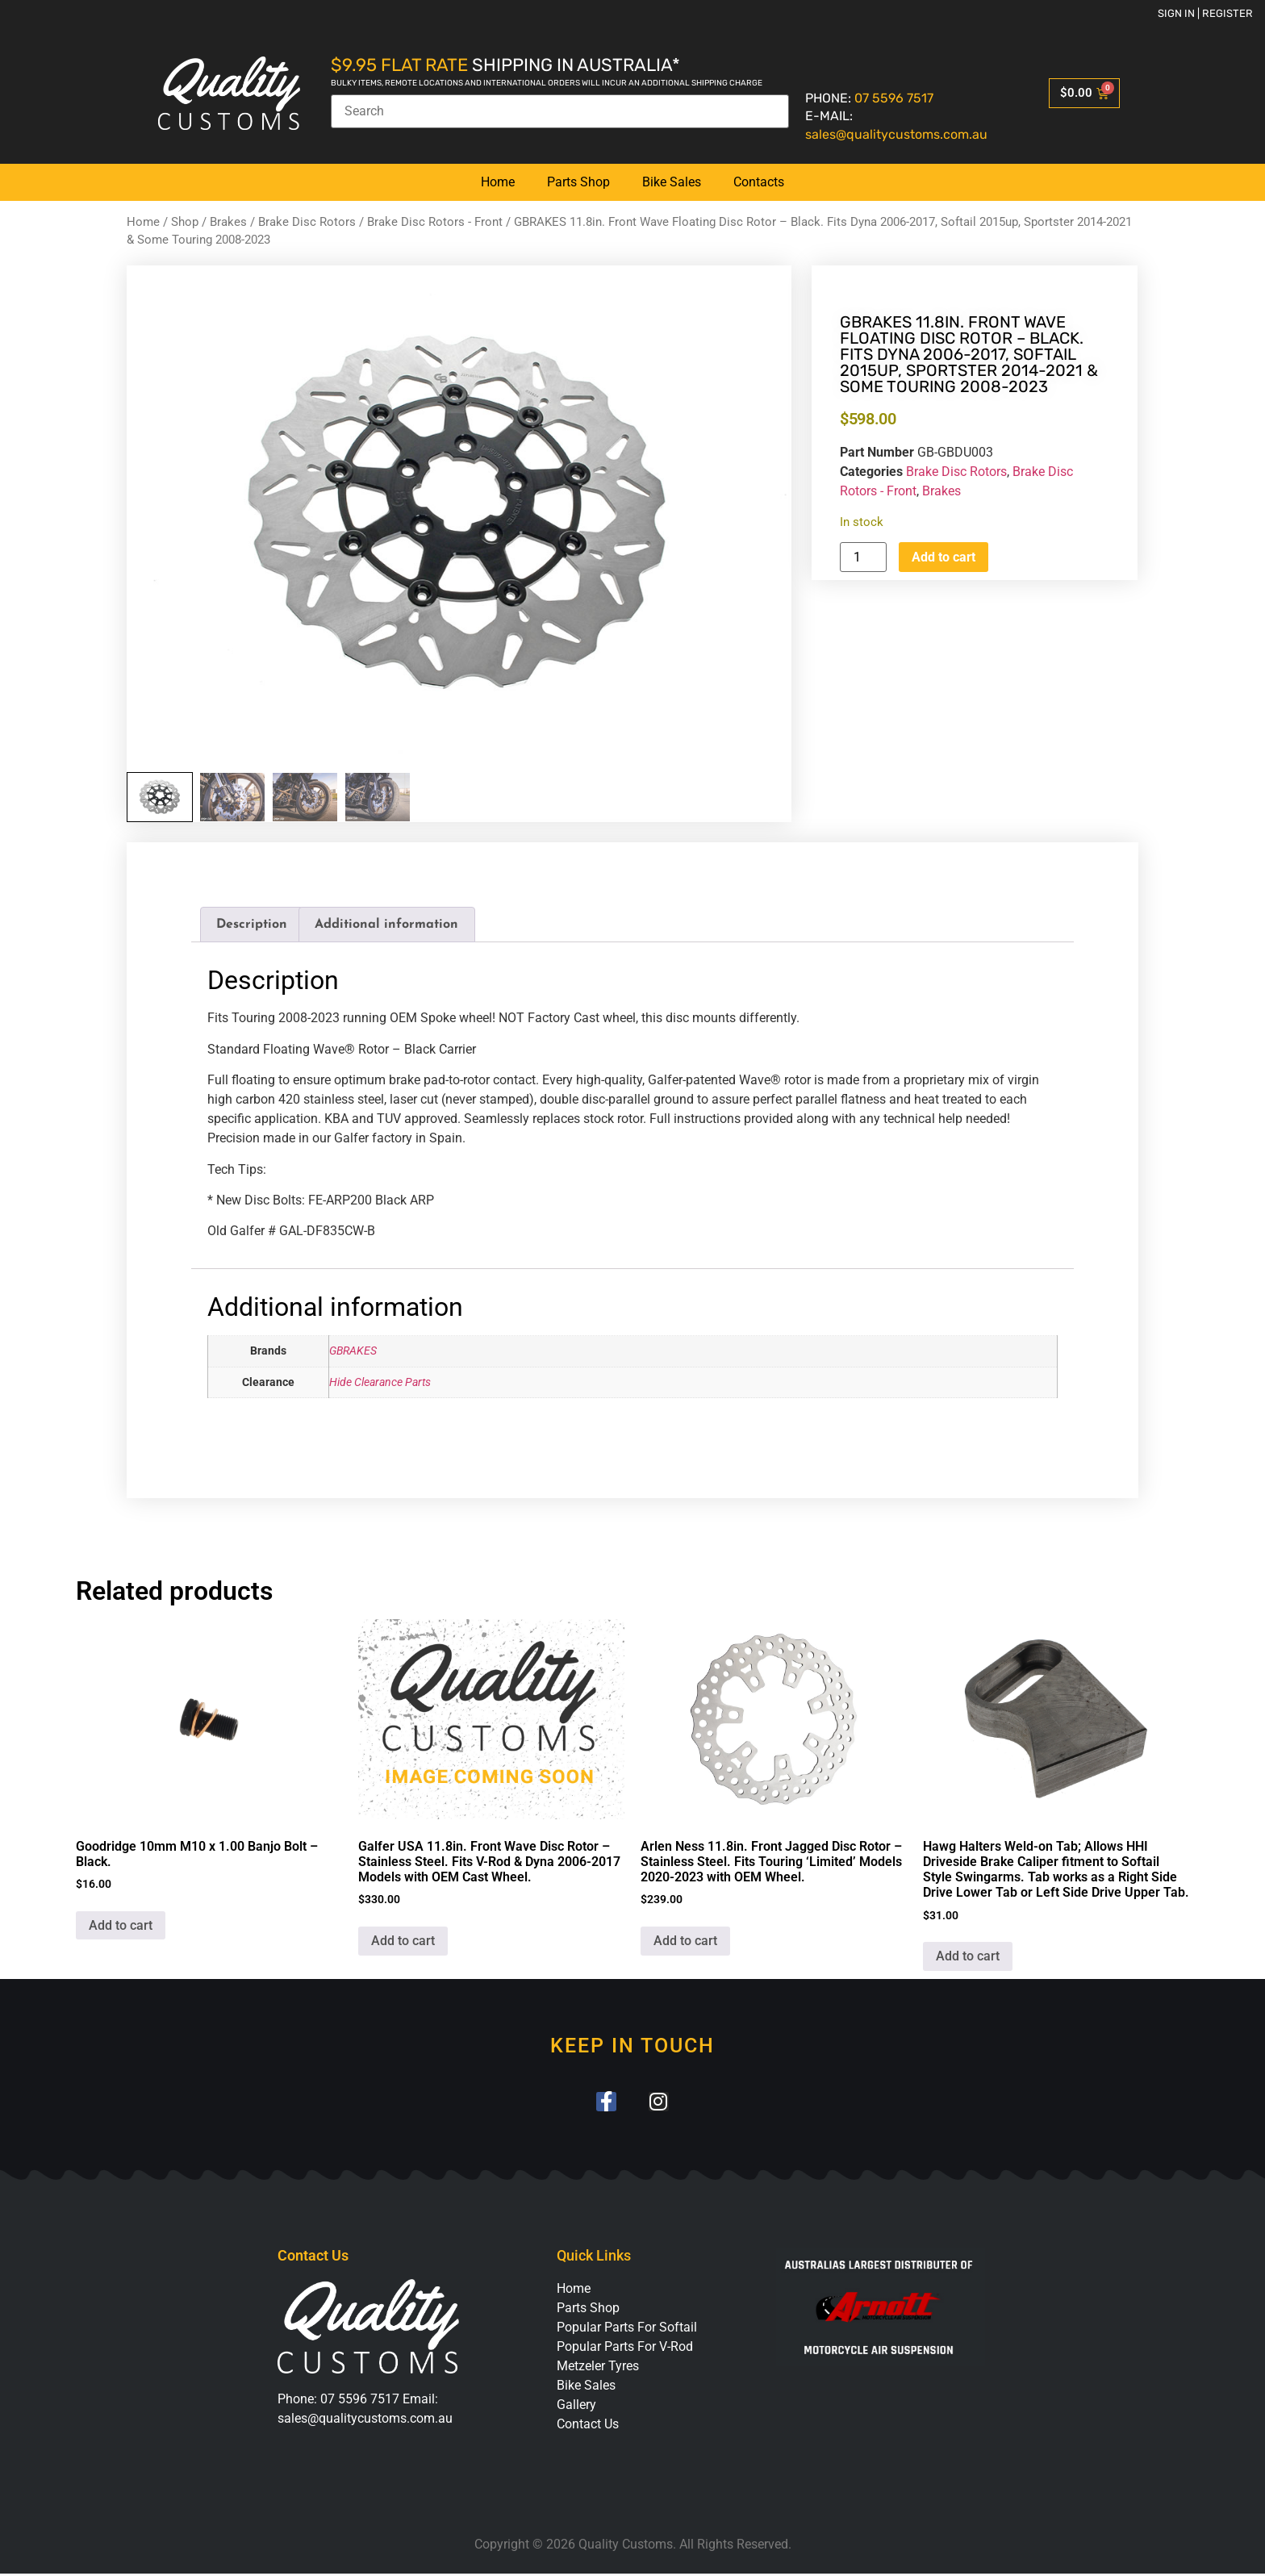  Describe the element at coordinates (758, 182) in the screenshot. I see `Contacts` at that location.